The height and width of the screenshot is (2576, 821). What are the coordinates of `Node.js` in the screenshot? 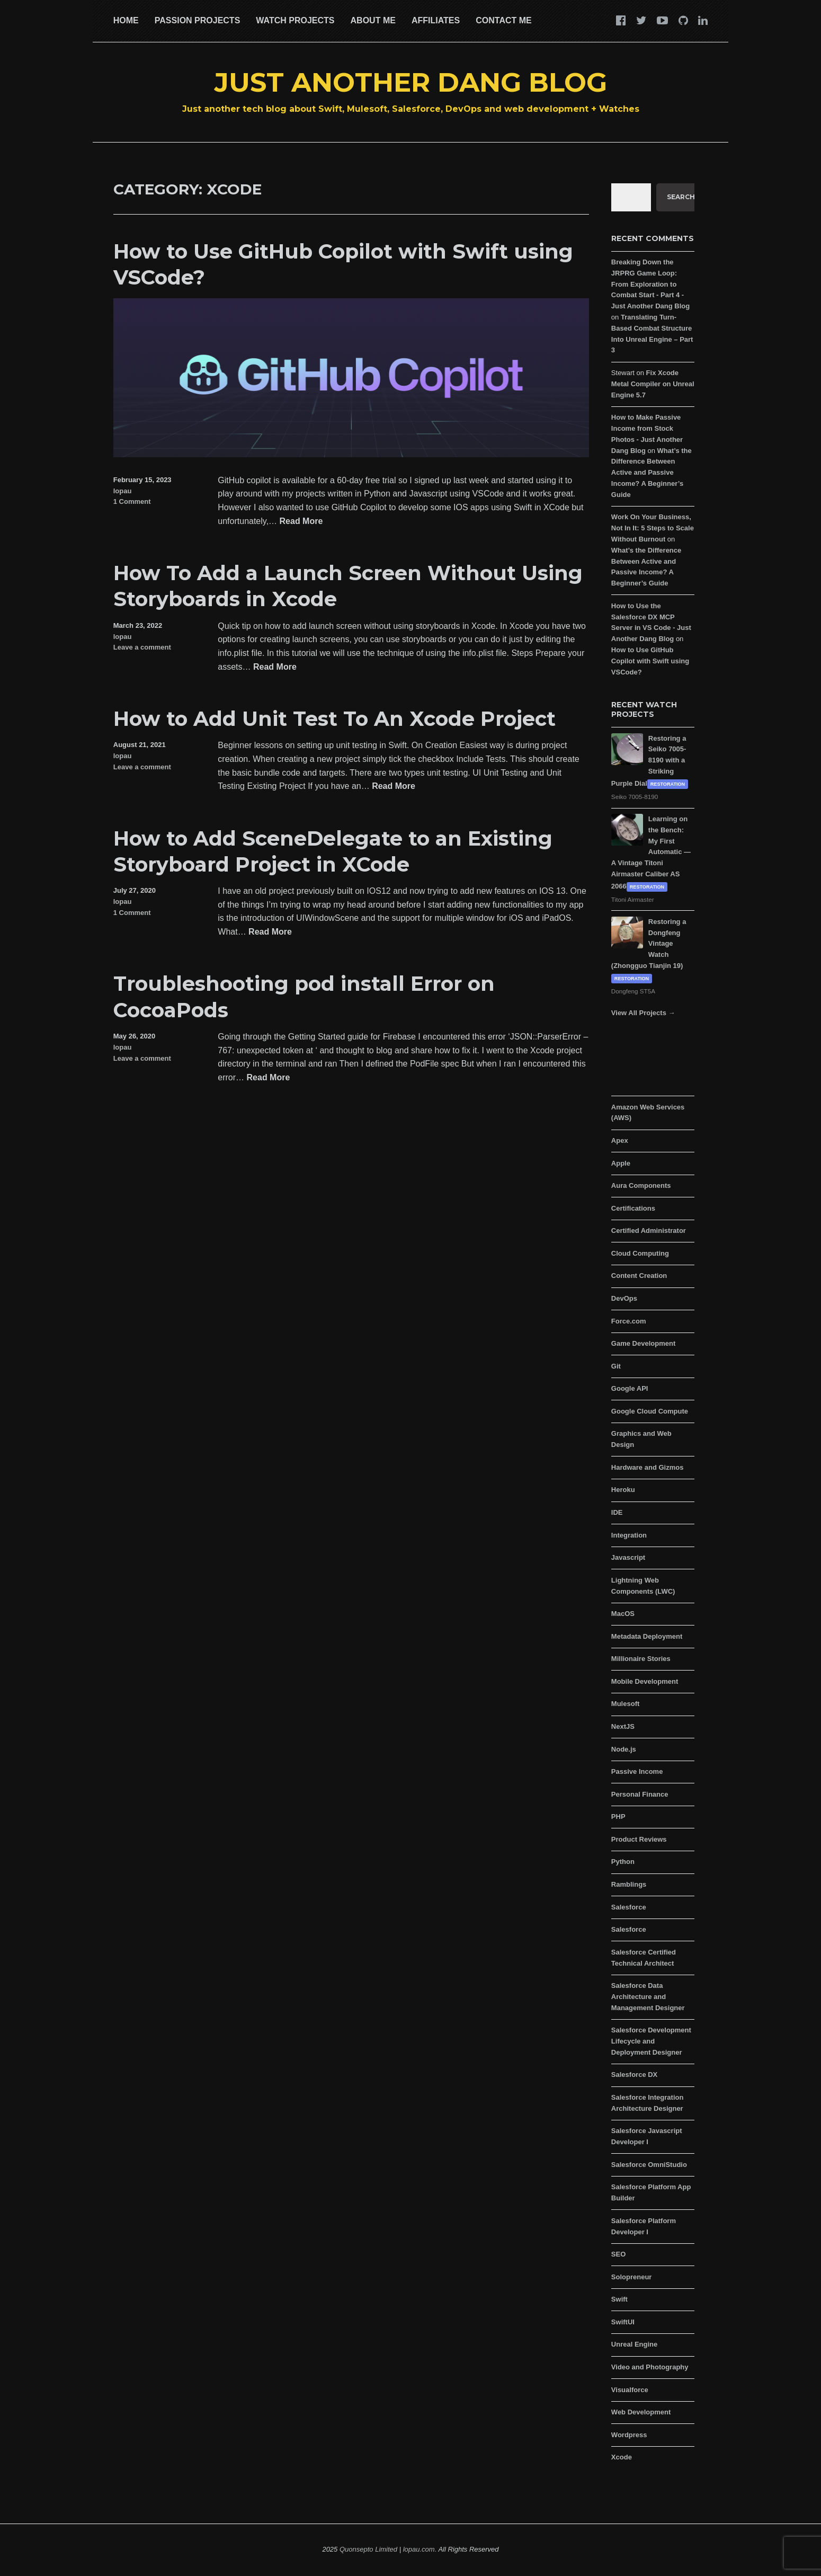 It's located at (623, 1749).